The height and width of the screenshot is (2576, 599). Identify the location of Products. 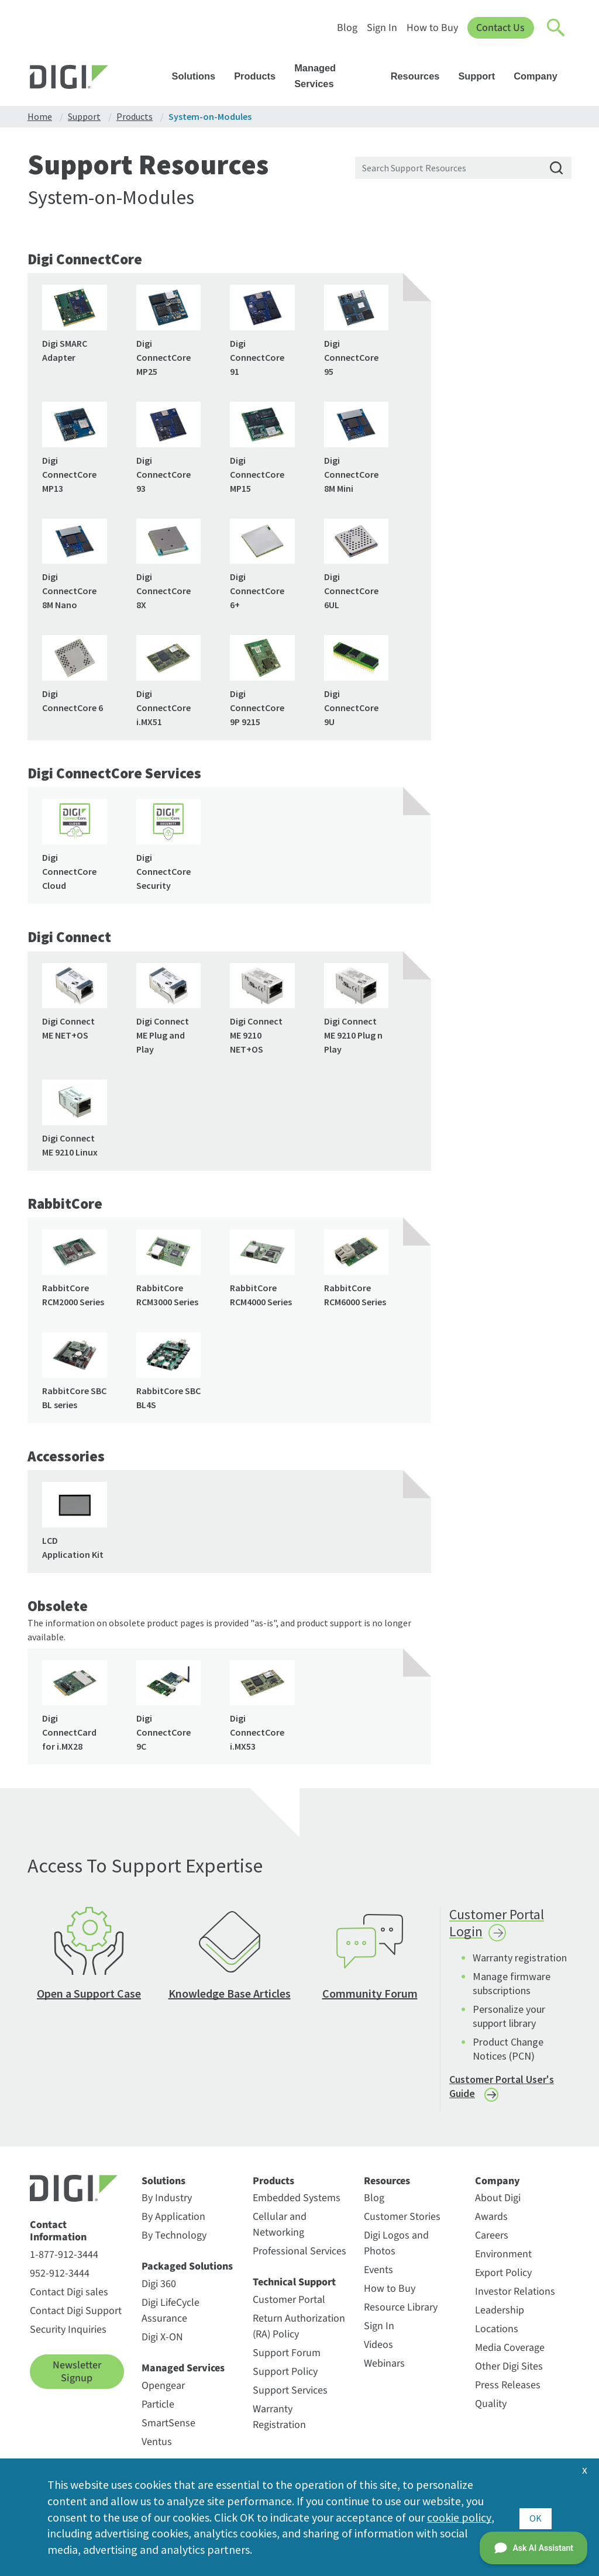
(260, 76).